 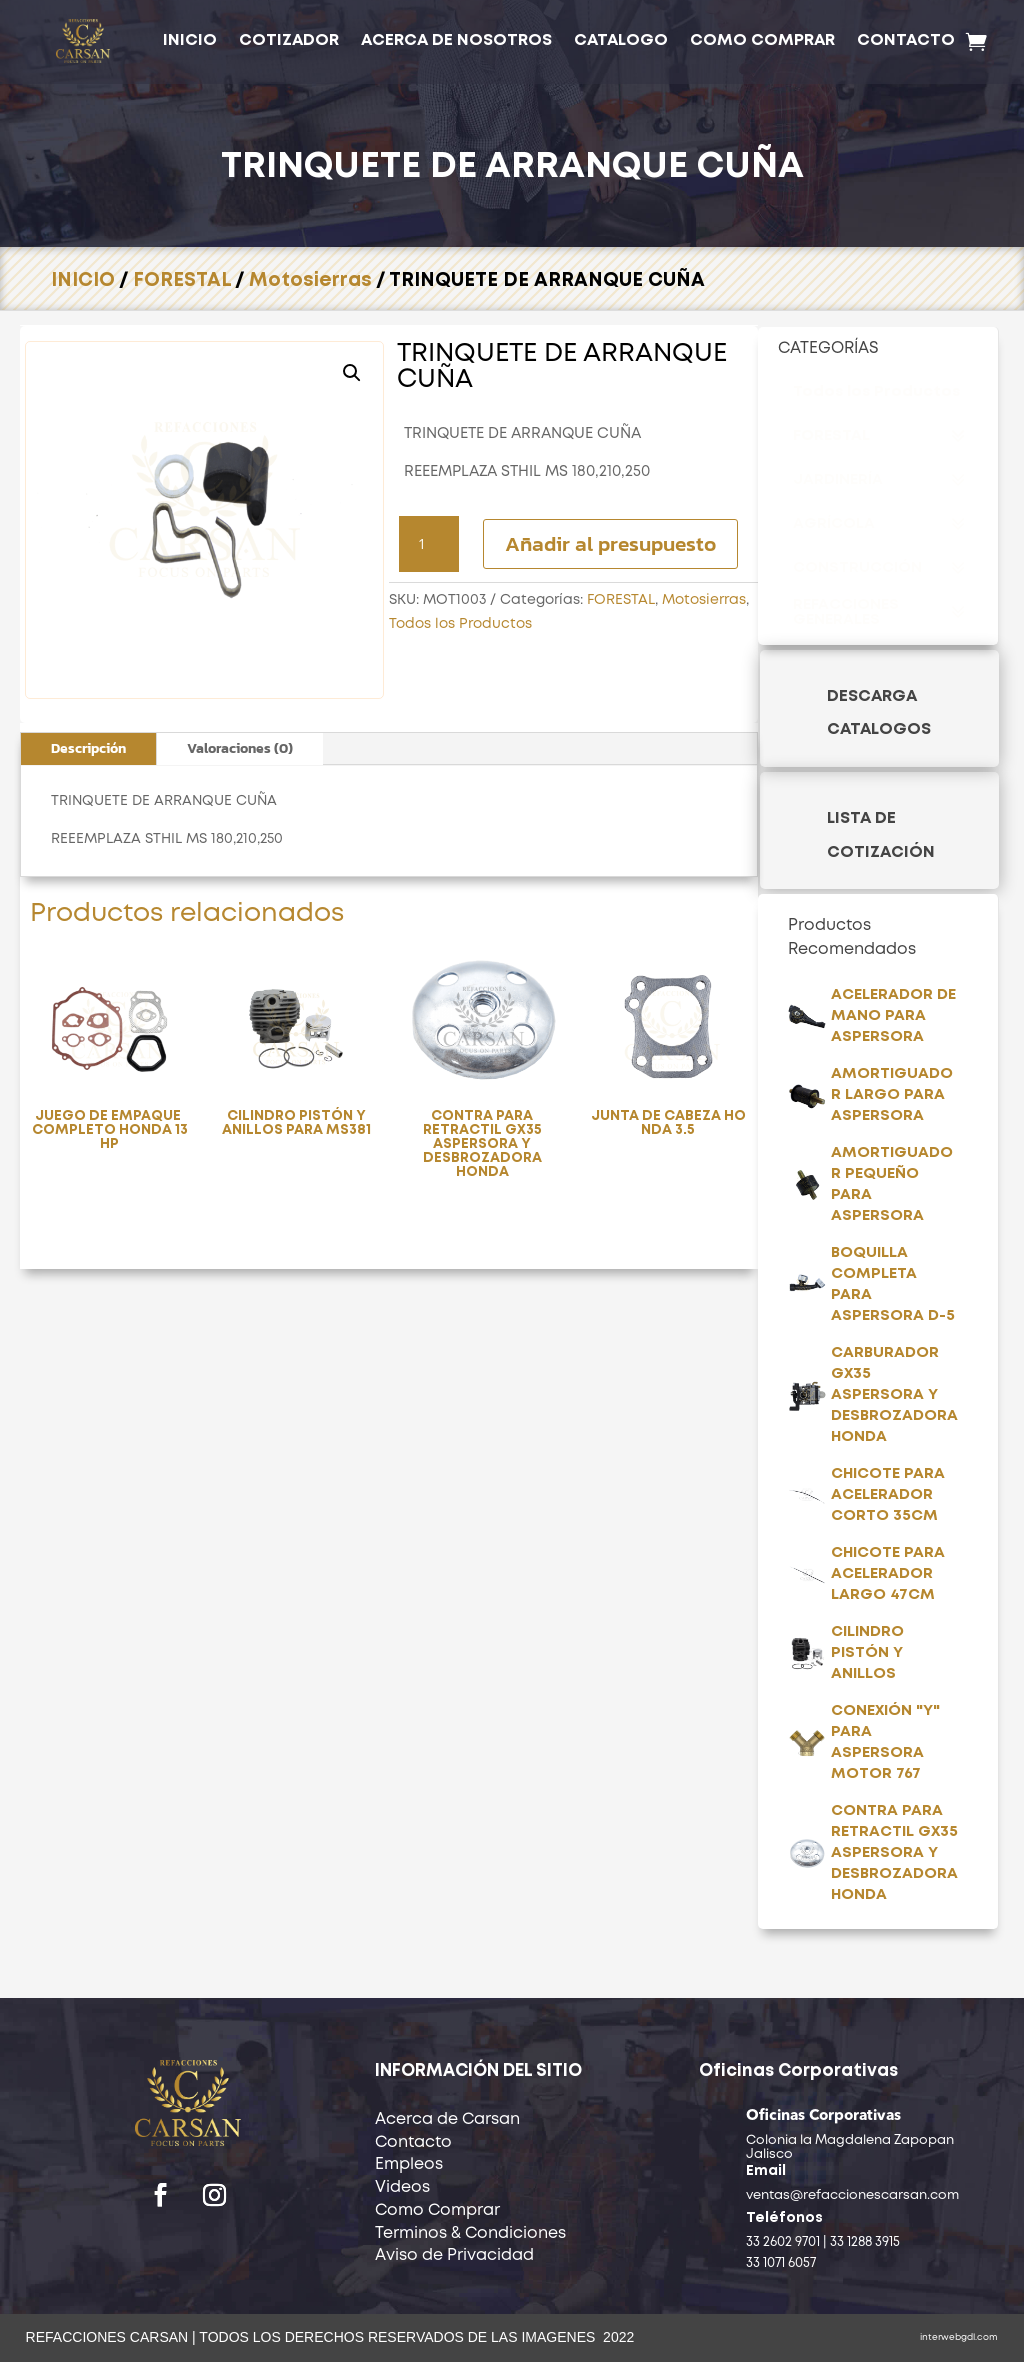 I want to click on FORESTAL, so click(x=182, y=280).